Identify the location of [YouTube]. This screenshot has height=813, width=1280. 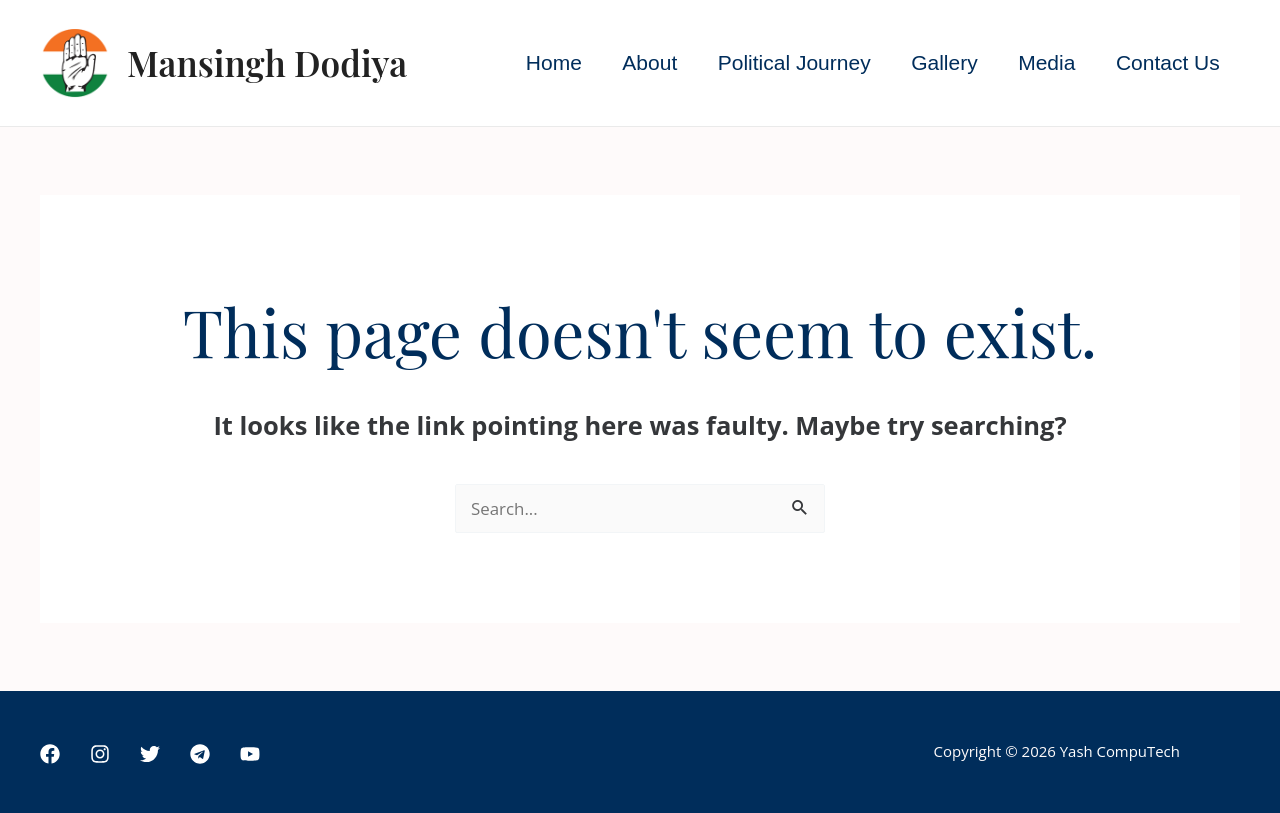
(250, 754).